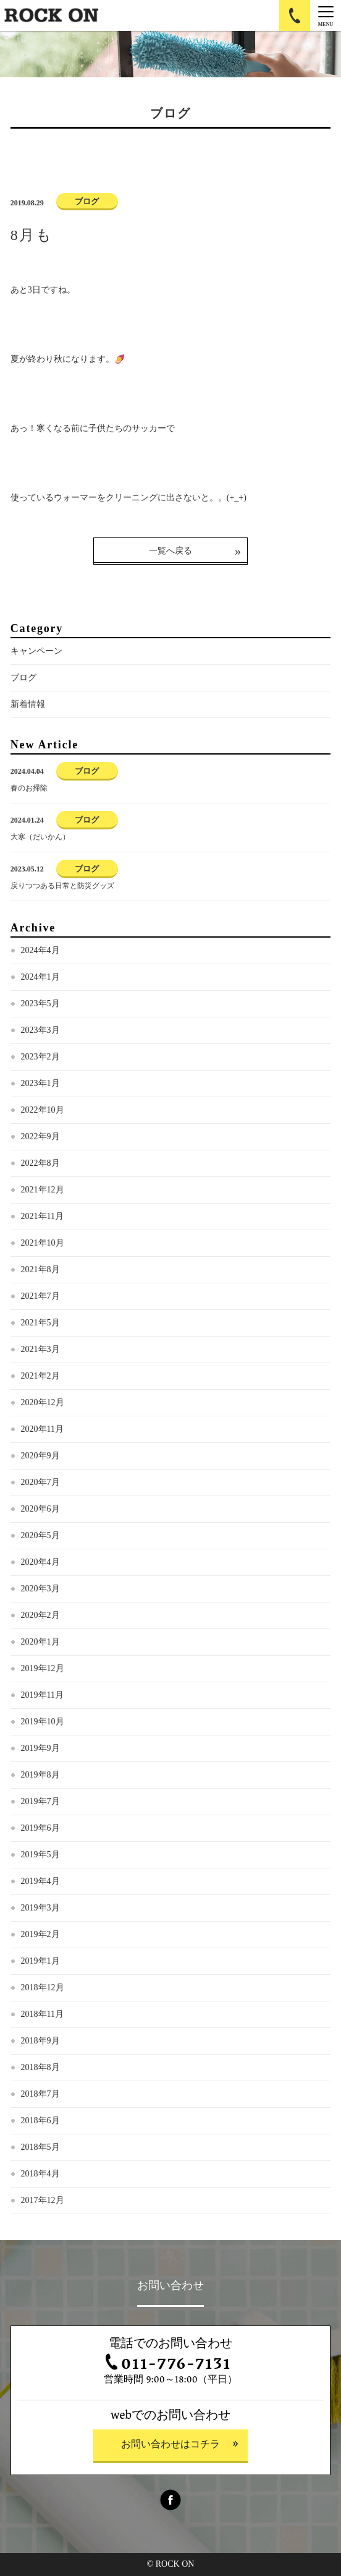 The width and height of the screenshot is (341, 2576). What do you see at coordinates (42, 1668) in the screenshot?
I see `2019年12月` at bounding box center [42, 1668].